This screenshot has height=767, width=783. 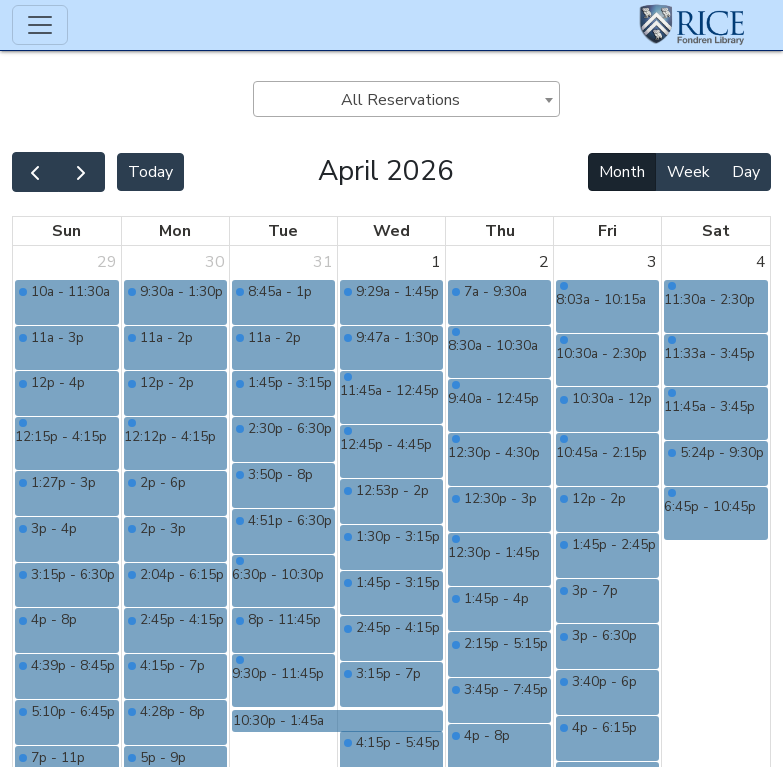 What do you see at coordinates (406, 99) in the screenshot?
I see `[combobox]` at bounding box center [406, 99].